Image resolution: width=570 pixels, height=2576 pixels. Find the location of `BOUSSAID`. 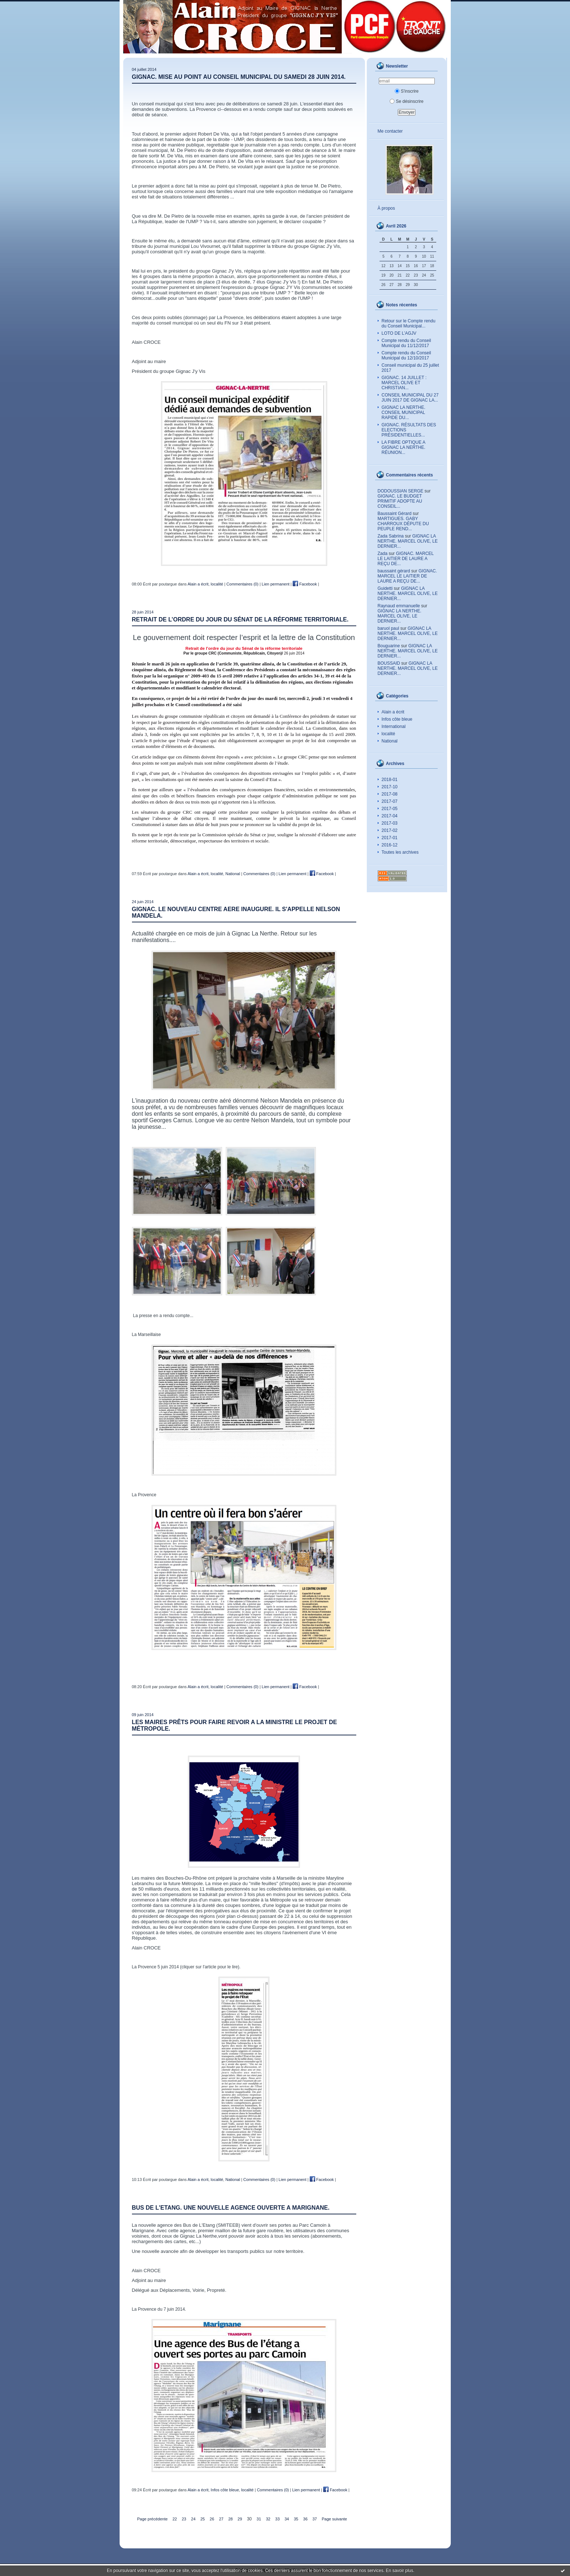

BOUSSAID is located at coordinates (389, 663).